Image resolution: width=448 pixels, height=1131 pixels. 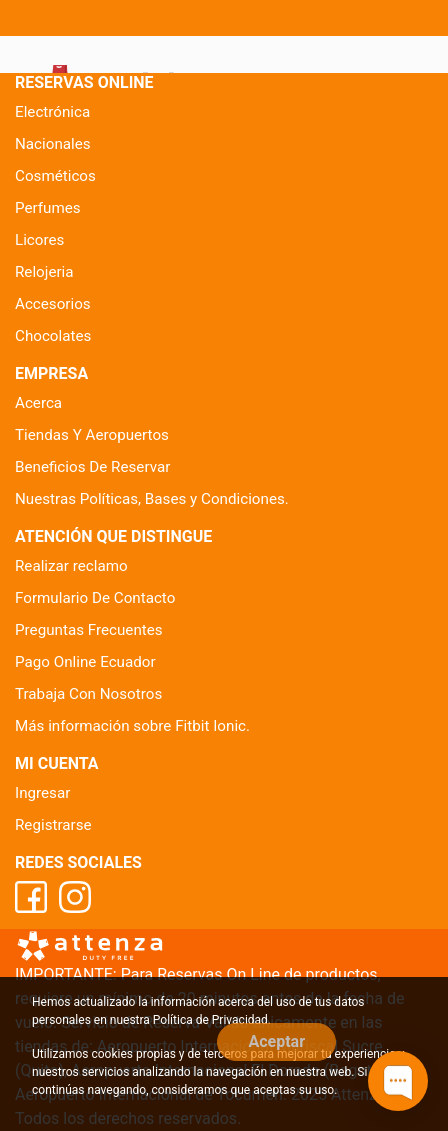 What do you see at coordinates (53, 304) in the screenshot?
I see `Accesorios` at bounding box center [53, 304].